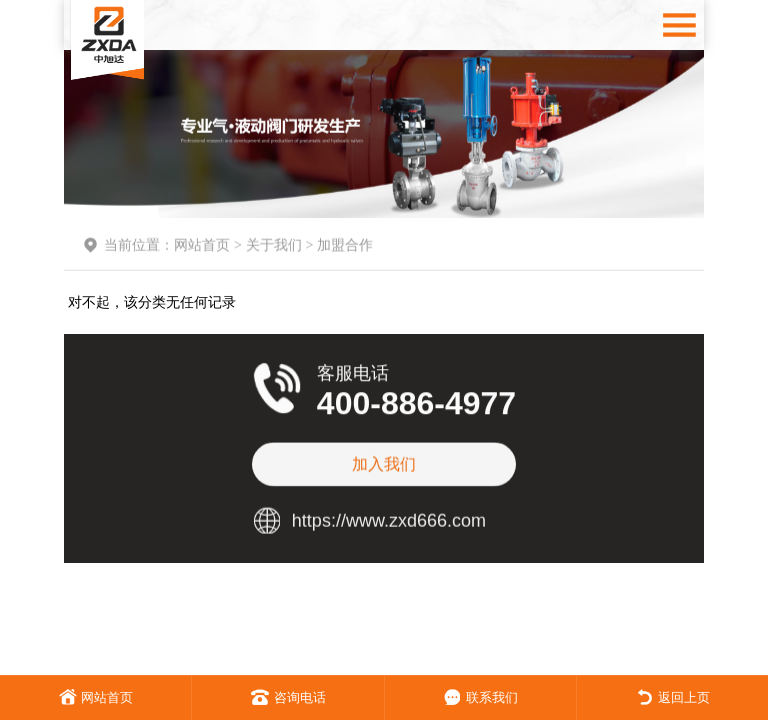 This screenshot has height=720, width=768. Describe the element at coordinates (384, 455) in the screenshot. I see `加入我们` at that location.